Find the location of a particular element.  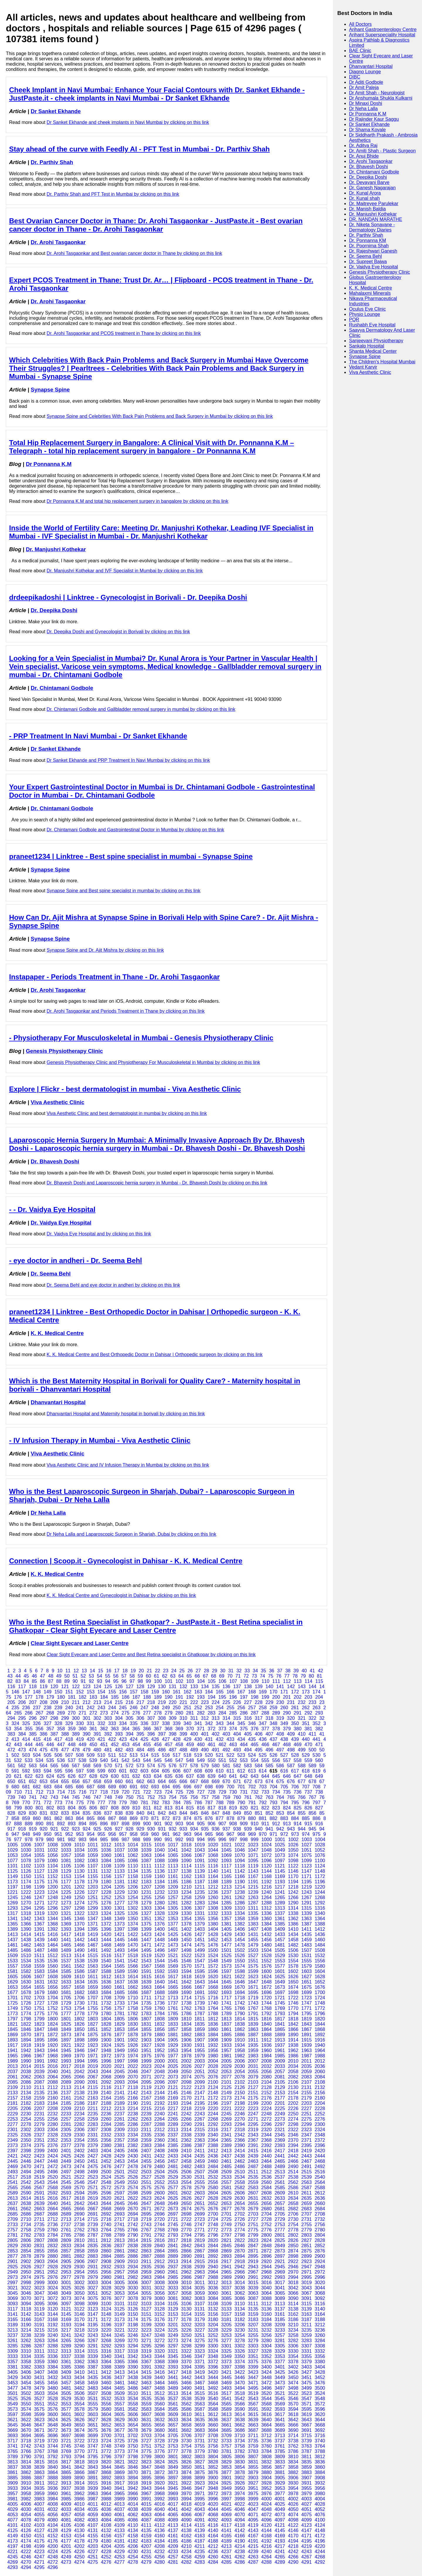

1513 is located at coordinates (66, 1955).